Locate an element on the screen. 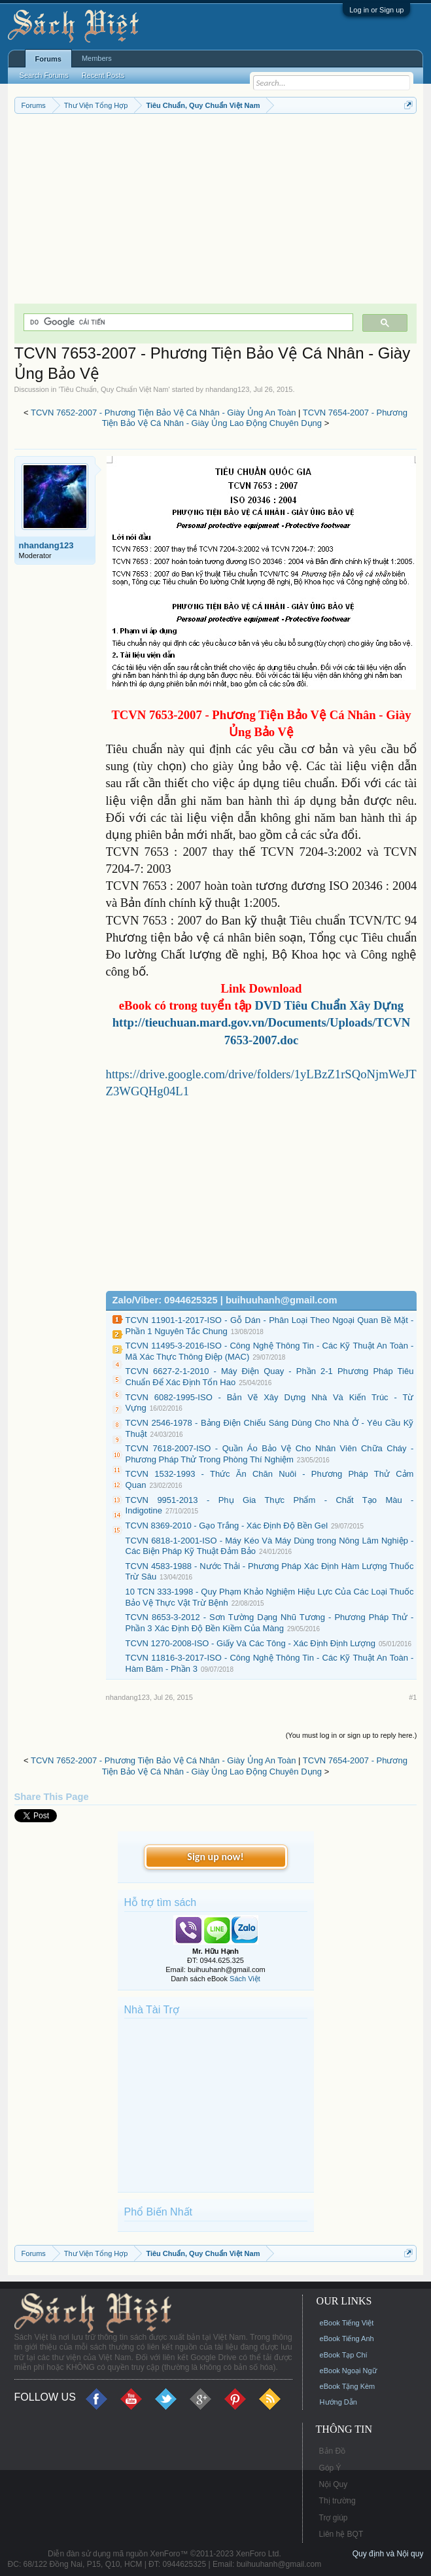  Trợ giúp is located at coordinates (333, 2517).